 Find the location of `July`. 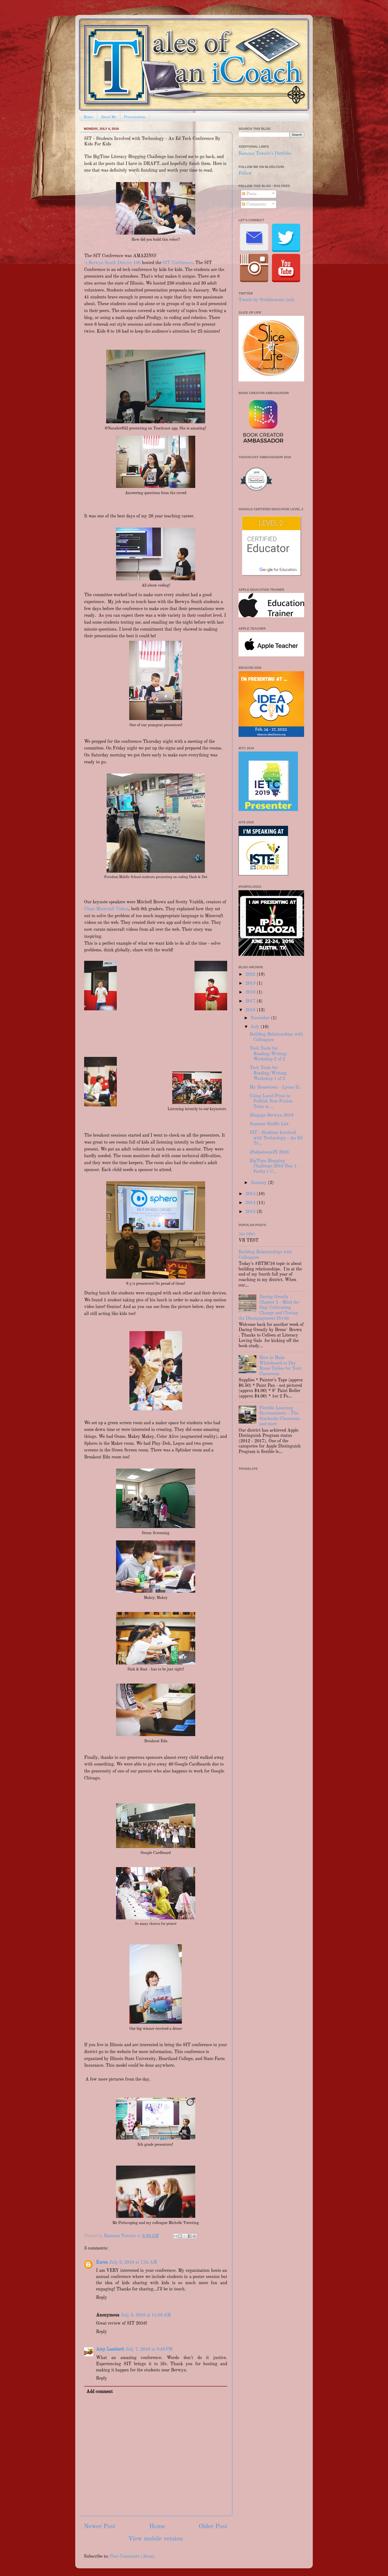

July is located at coordinates (256, 1027).